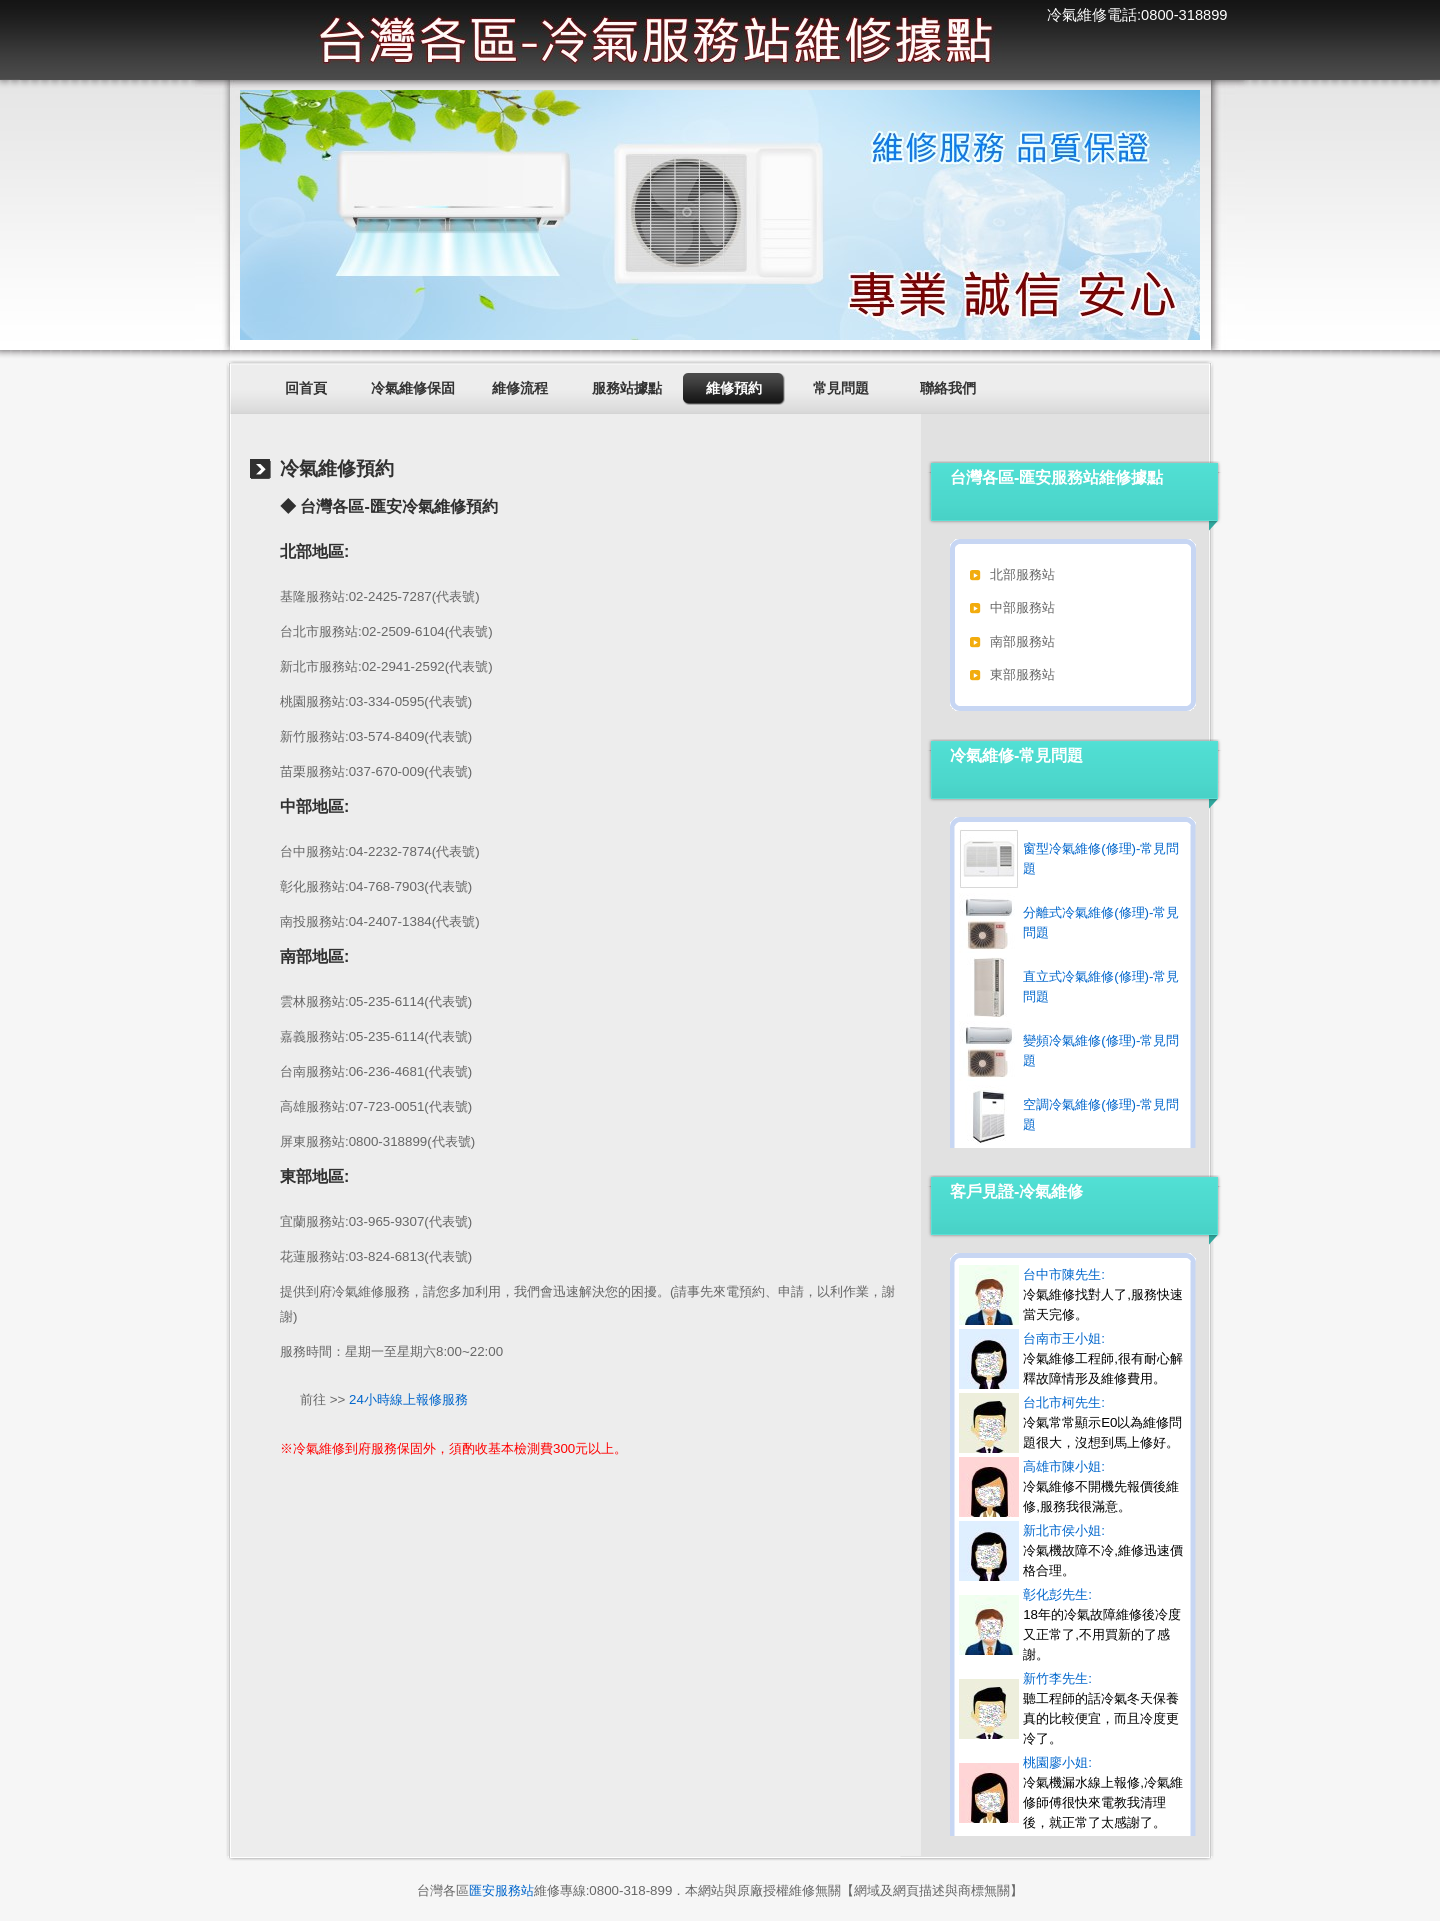 The width and height of the screenshot is (1440, 1921). I want to click on 台中市陳先生:, so click(1103, 1294).